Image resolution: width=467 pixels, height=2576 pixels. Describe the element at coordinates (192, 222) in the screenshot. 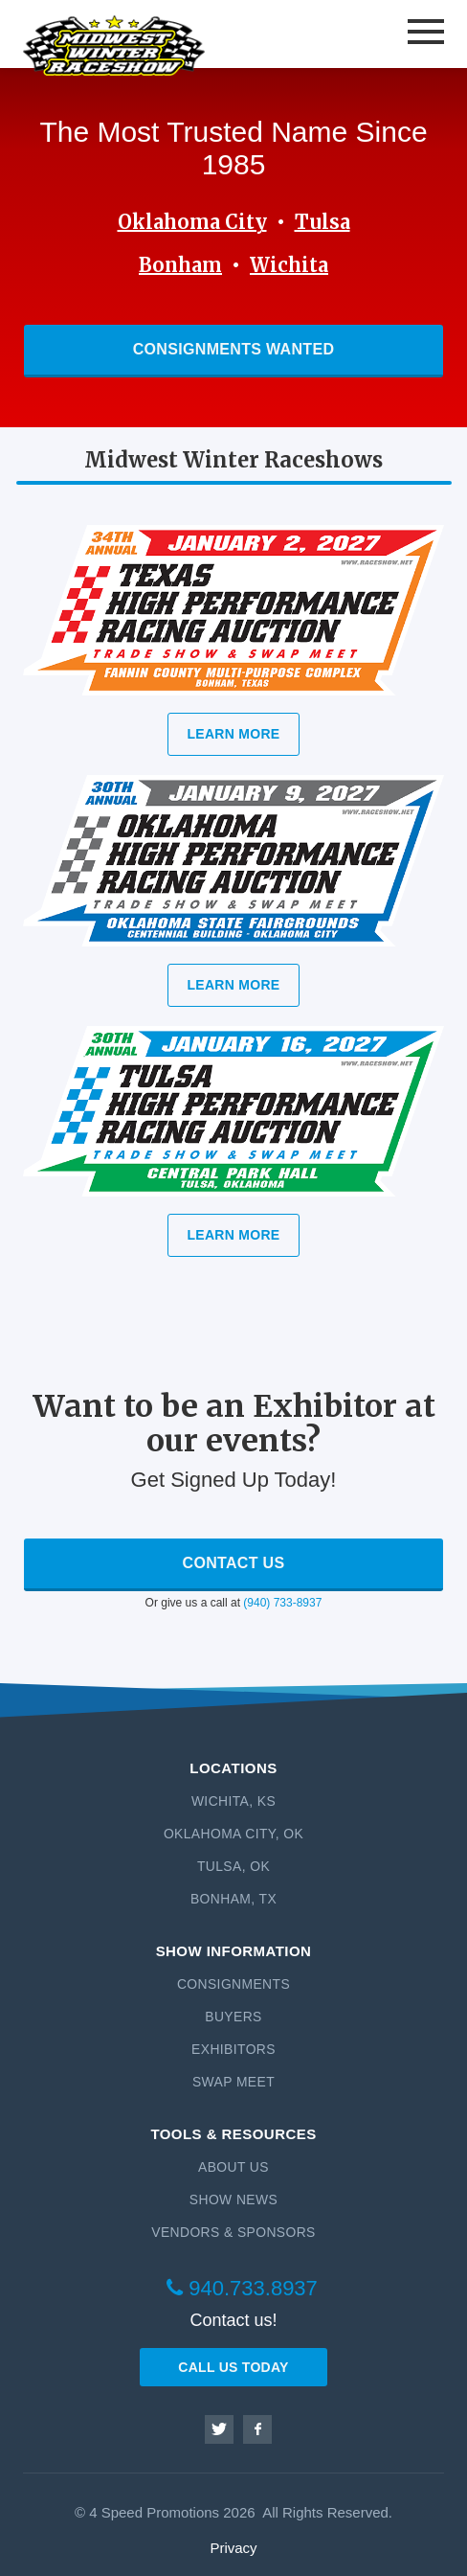

I see `Oklahoma City` at that location.